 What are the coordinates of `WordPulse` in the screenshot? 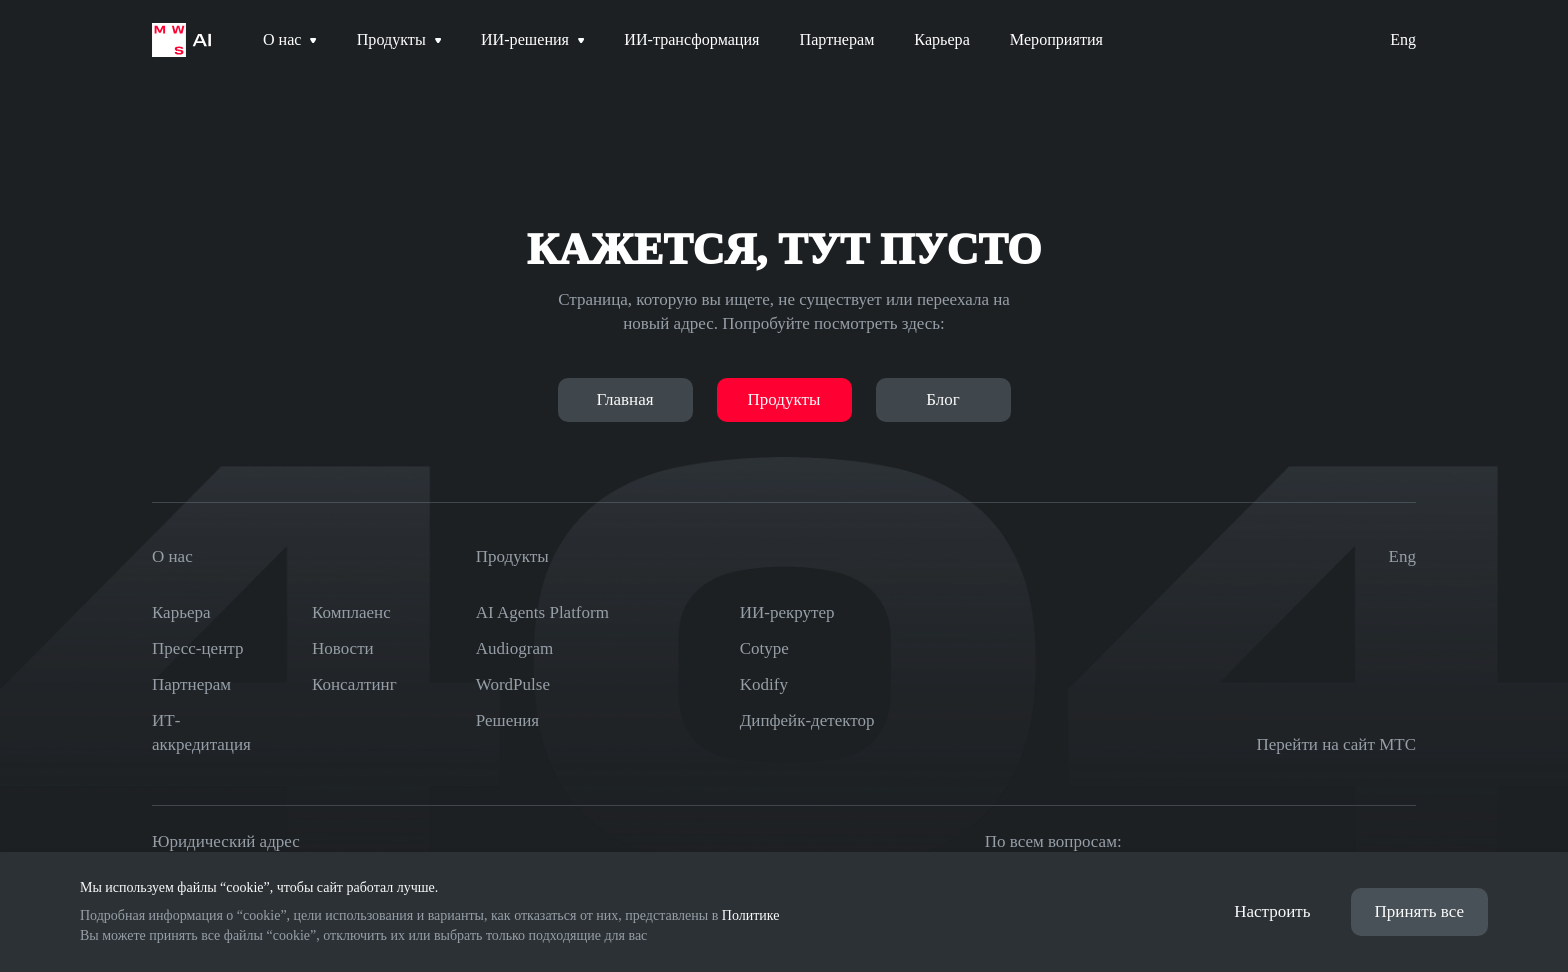 It's located at (513, 684).